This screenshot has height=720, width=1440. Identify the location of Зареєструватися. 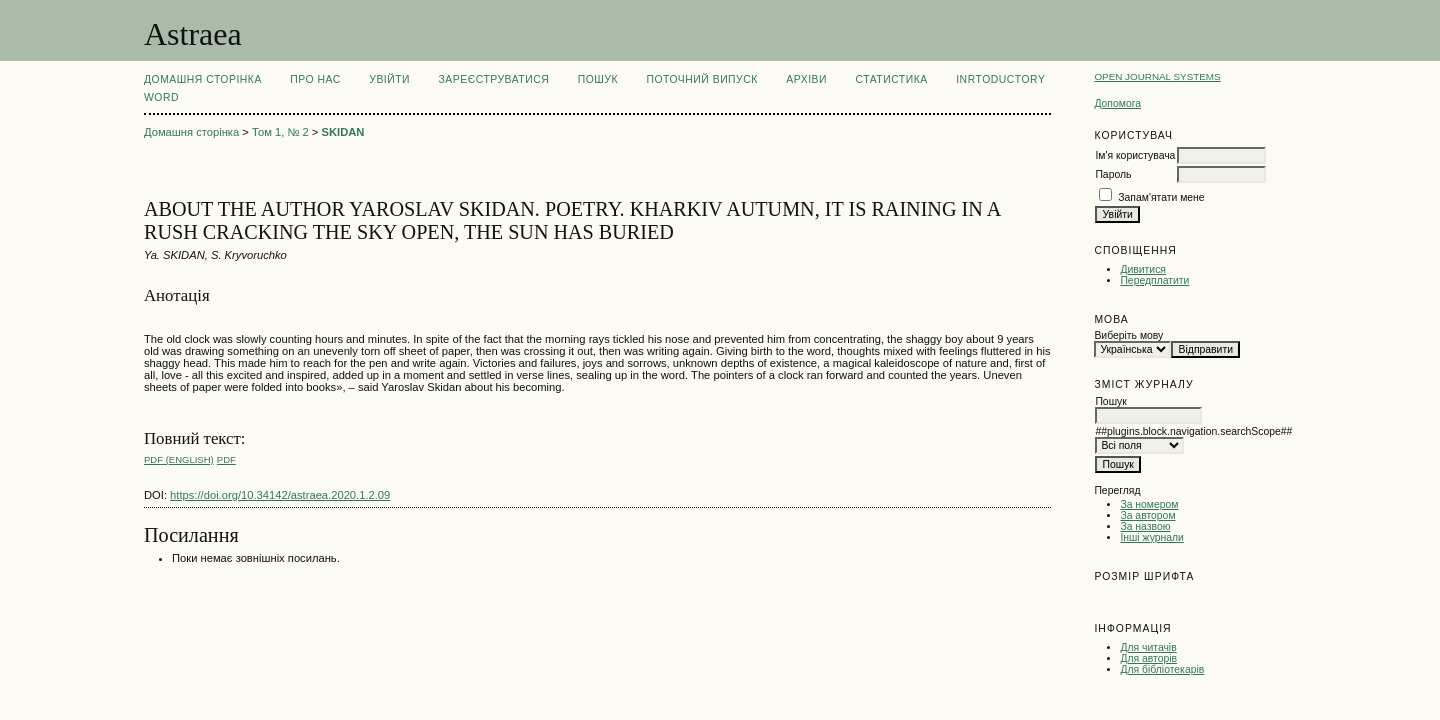
(494, 79).